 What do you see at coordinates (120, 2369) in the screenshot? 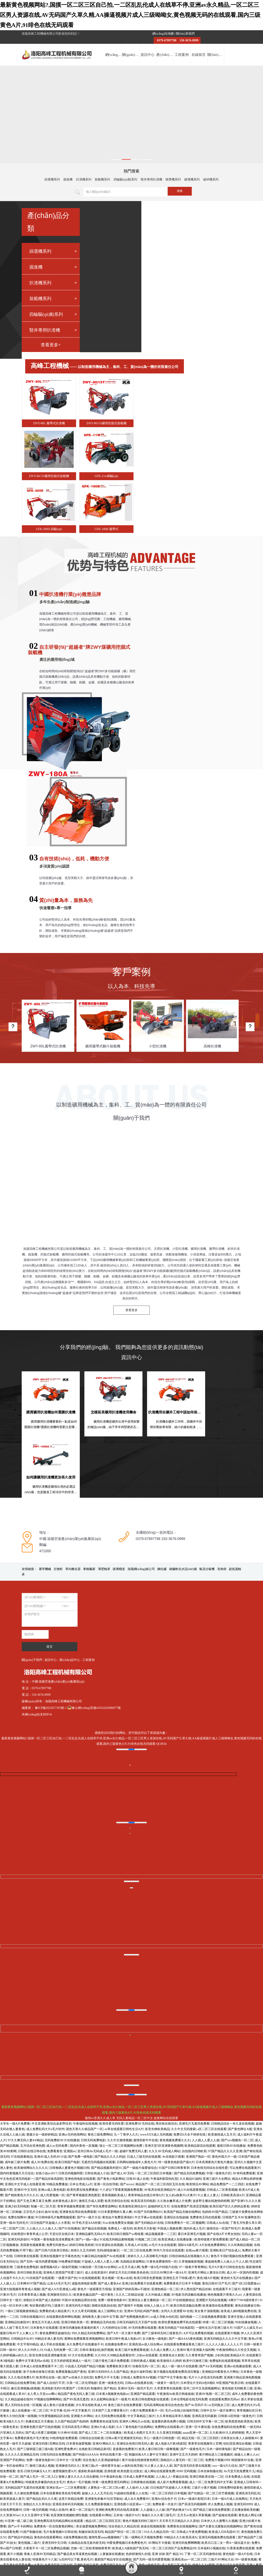
I see `国产色情性黄60分钟` at bounding box center [120, 2369].